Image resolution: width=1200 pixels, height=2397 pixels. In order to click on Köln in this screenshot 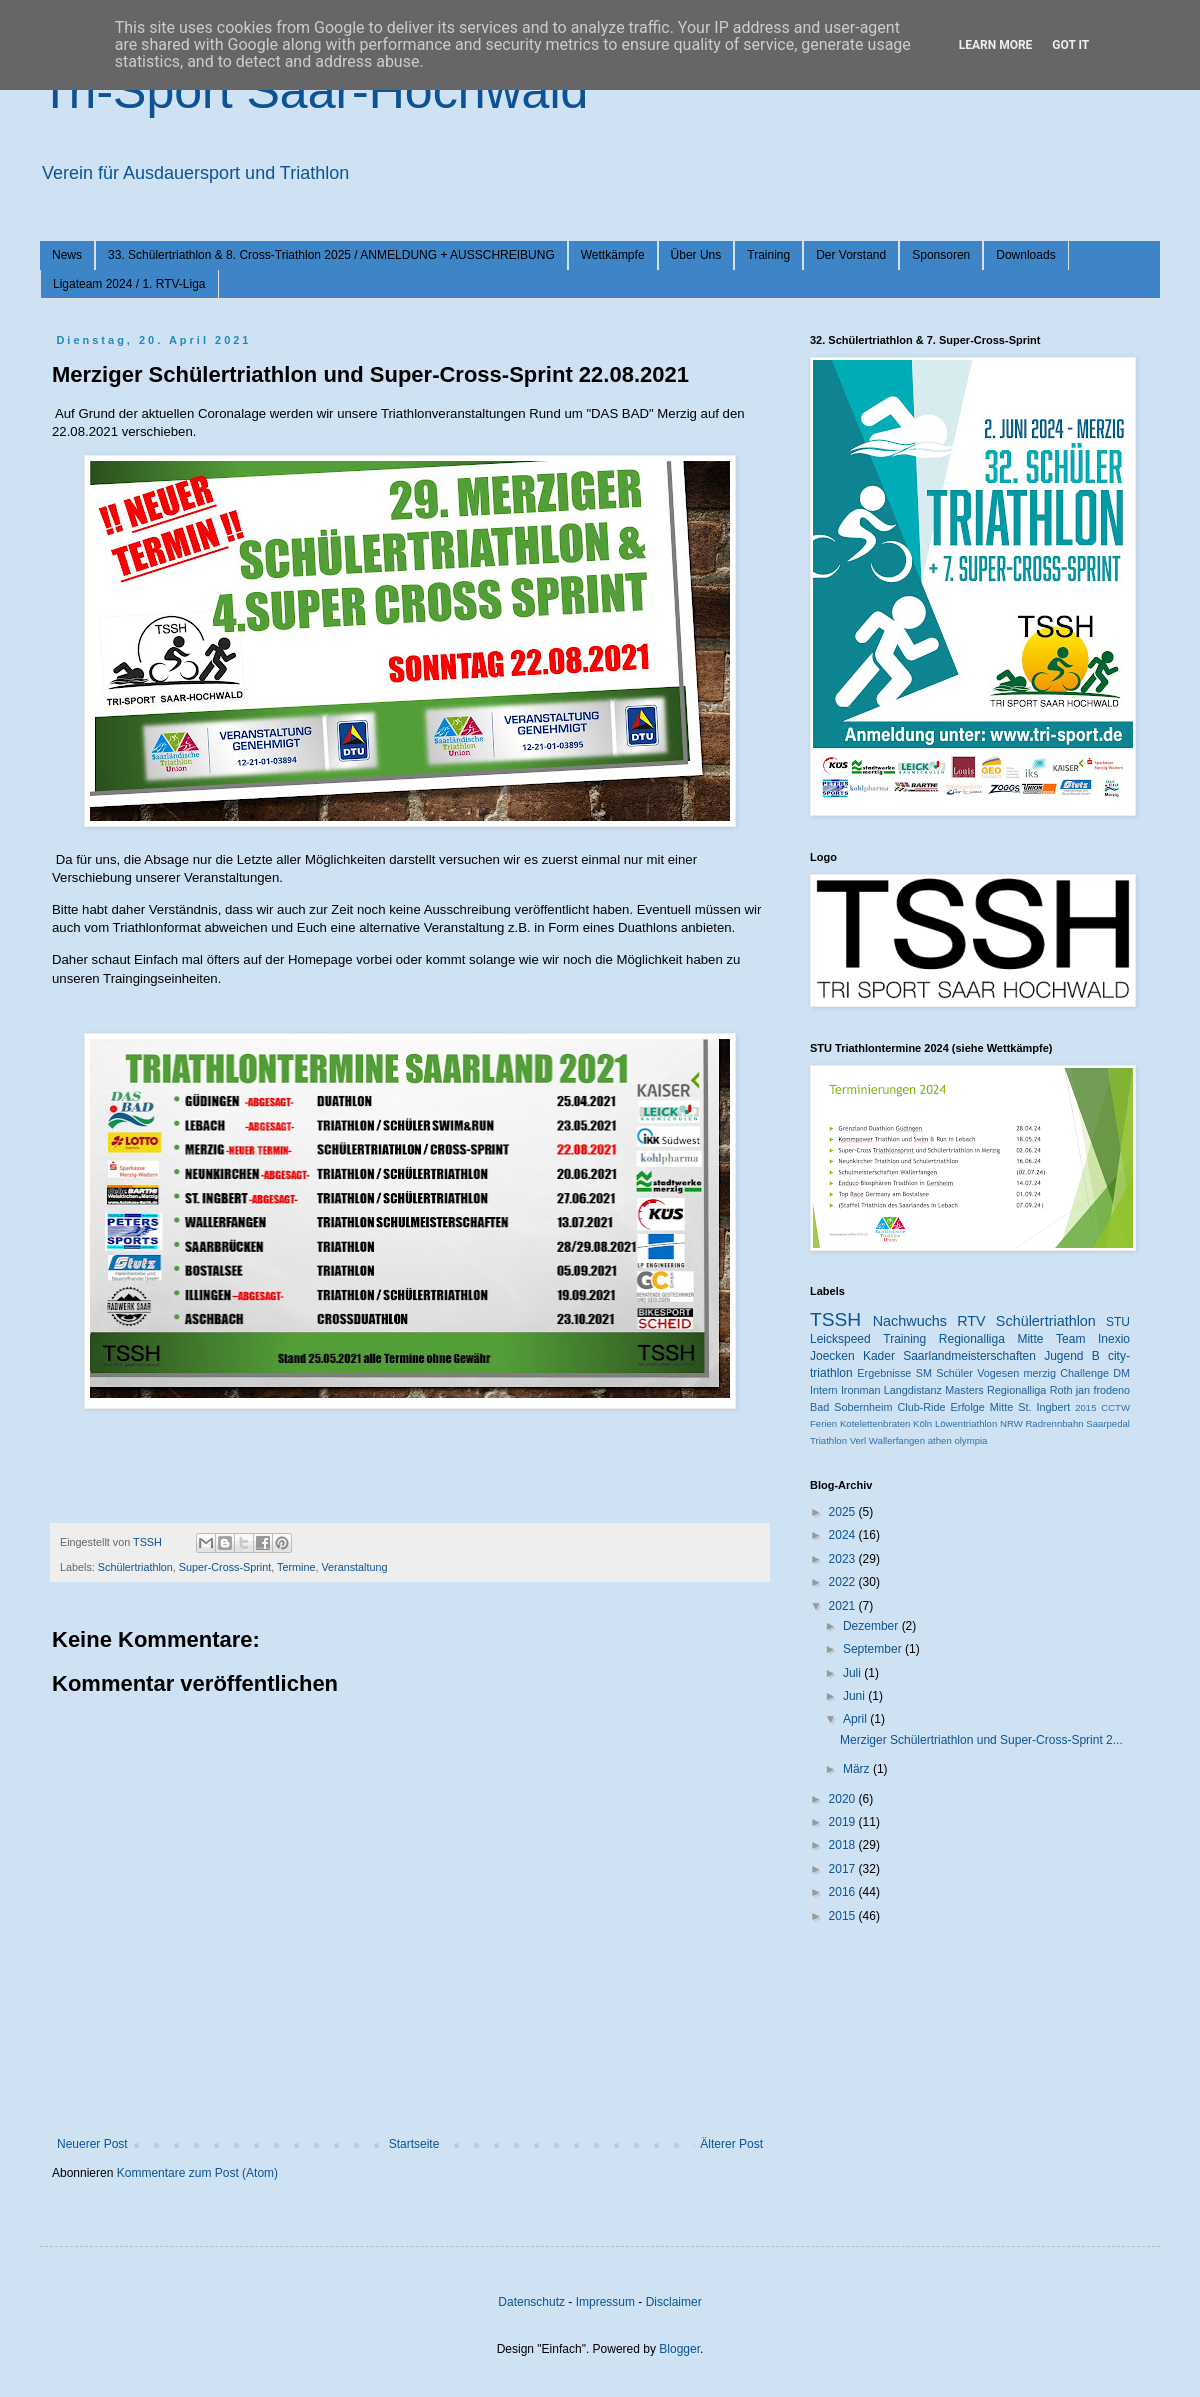, I will do `click(922, 1423)`.